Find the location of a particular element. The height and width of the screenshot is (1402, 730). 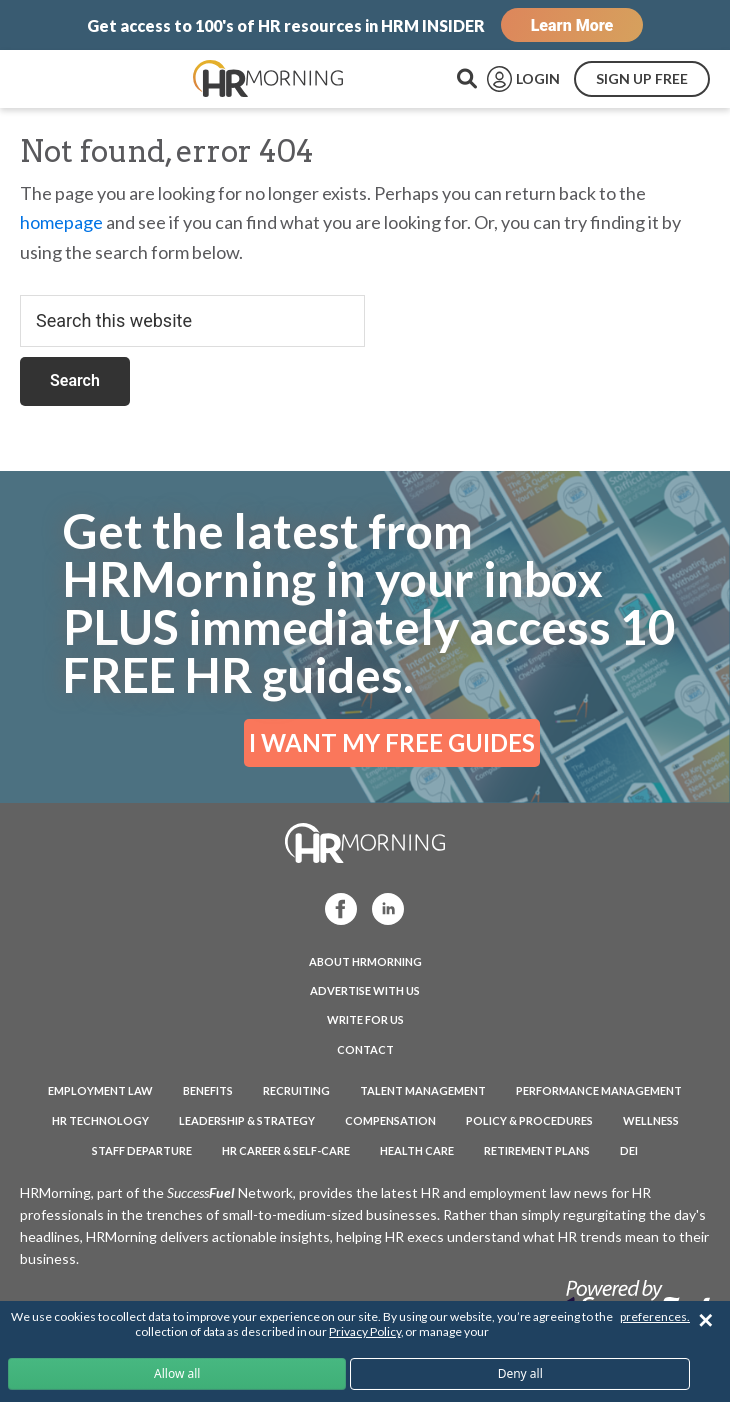

LOGIN is located at coordinates (538, 78).